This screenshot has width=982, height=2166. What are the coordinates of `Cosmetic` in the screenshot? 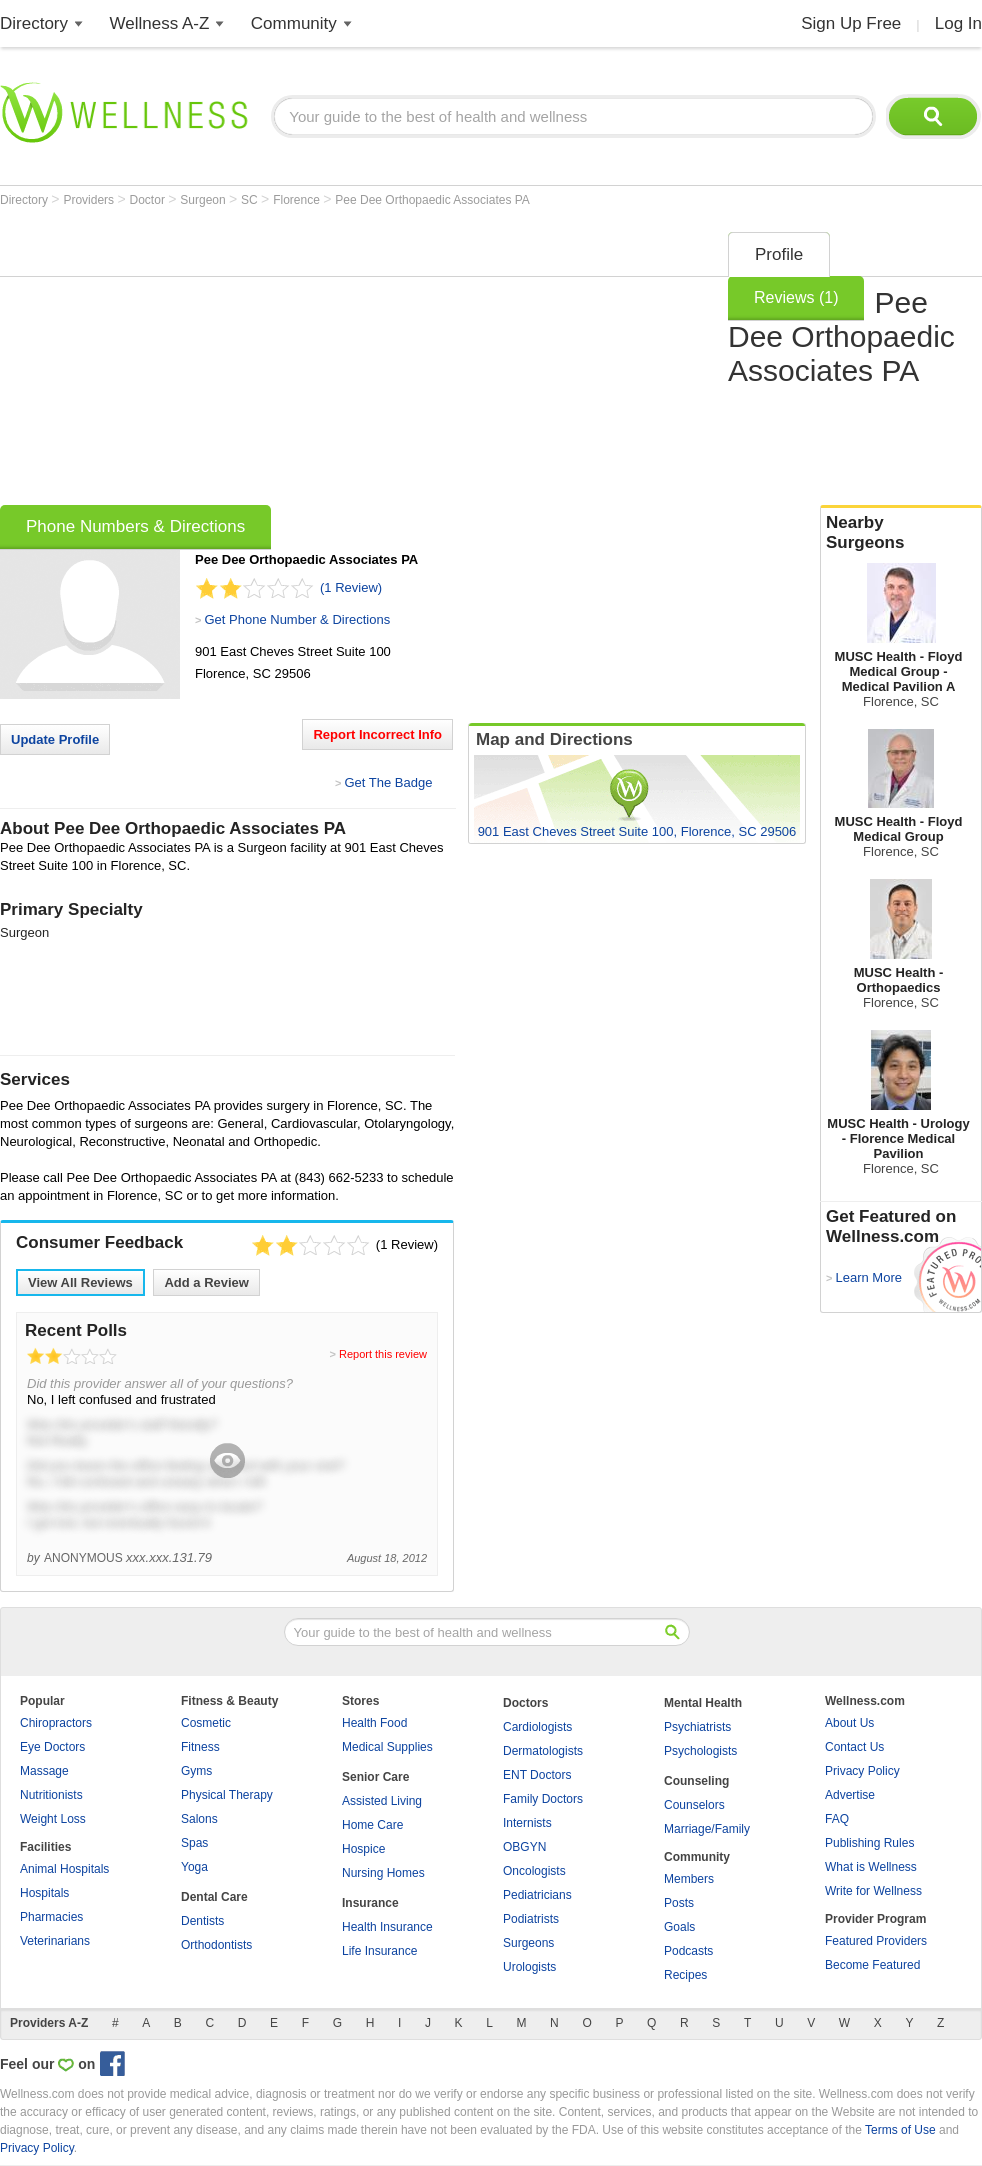 It's located at (206, 1723).